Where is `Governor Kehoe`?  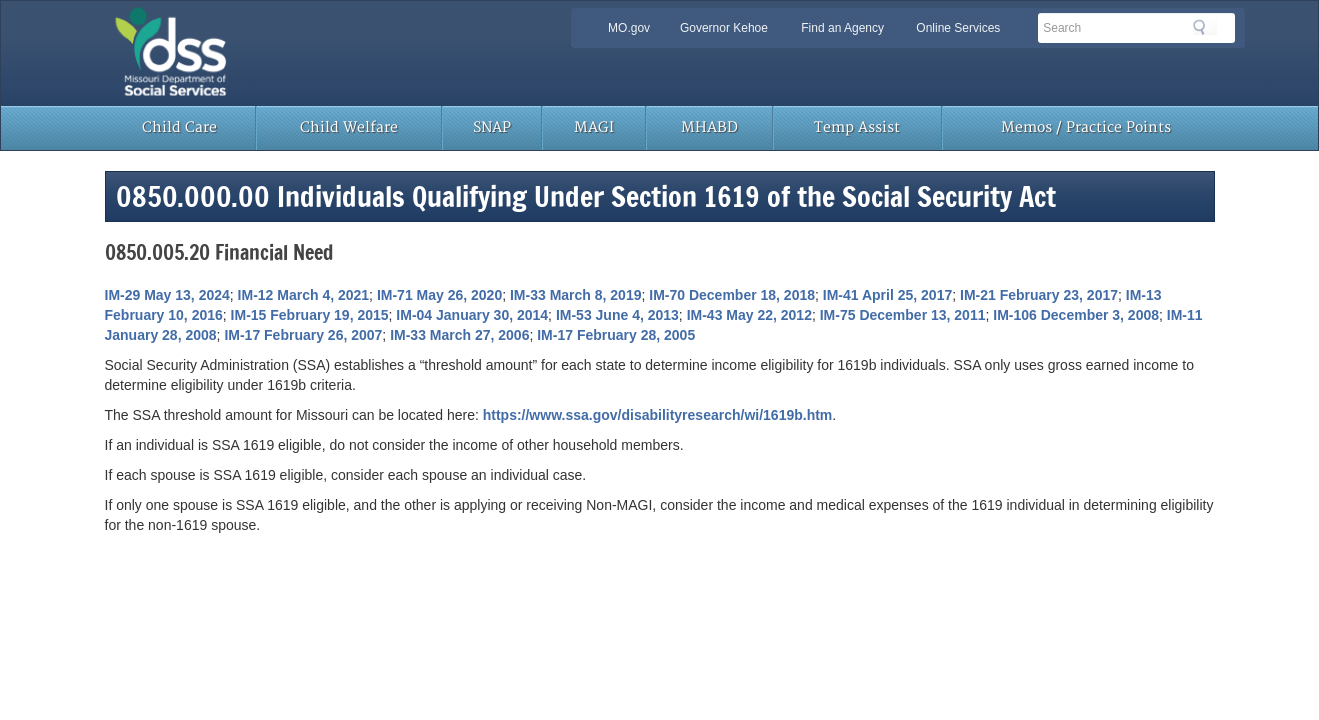
Governor Kehoe is located at coordinates (724, 28).